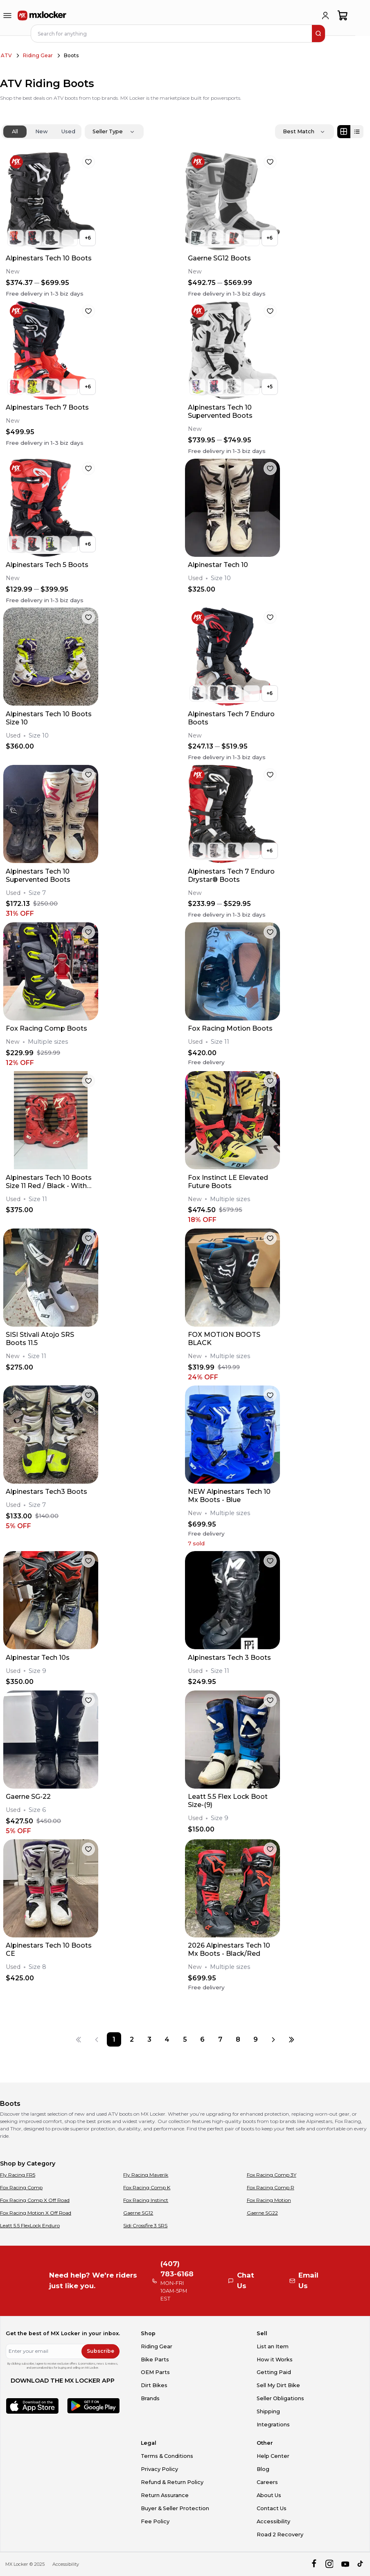 The height and width of the screenshot is (2576, 370). I want to click on [menu-trigger], so click(7, 15).